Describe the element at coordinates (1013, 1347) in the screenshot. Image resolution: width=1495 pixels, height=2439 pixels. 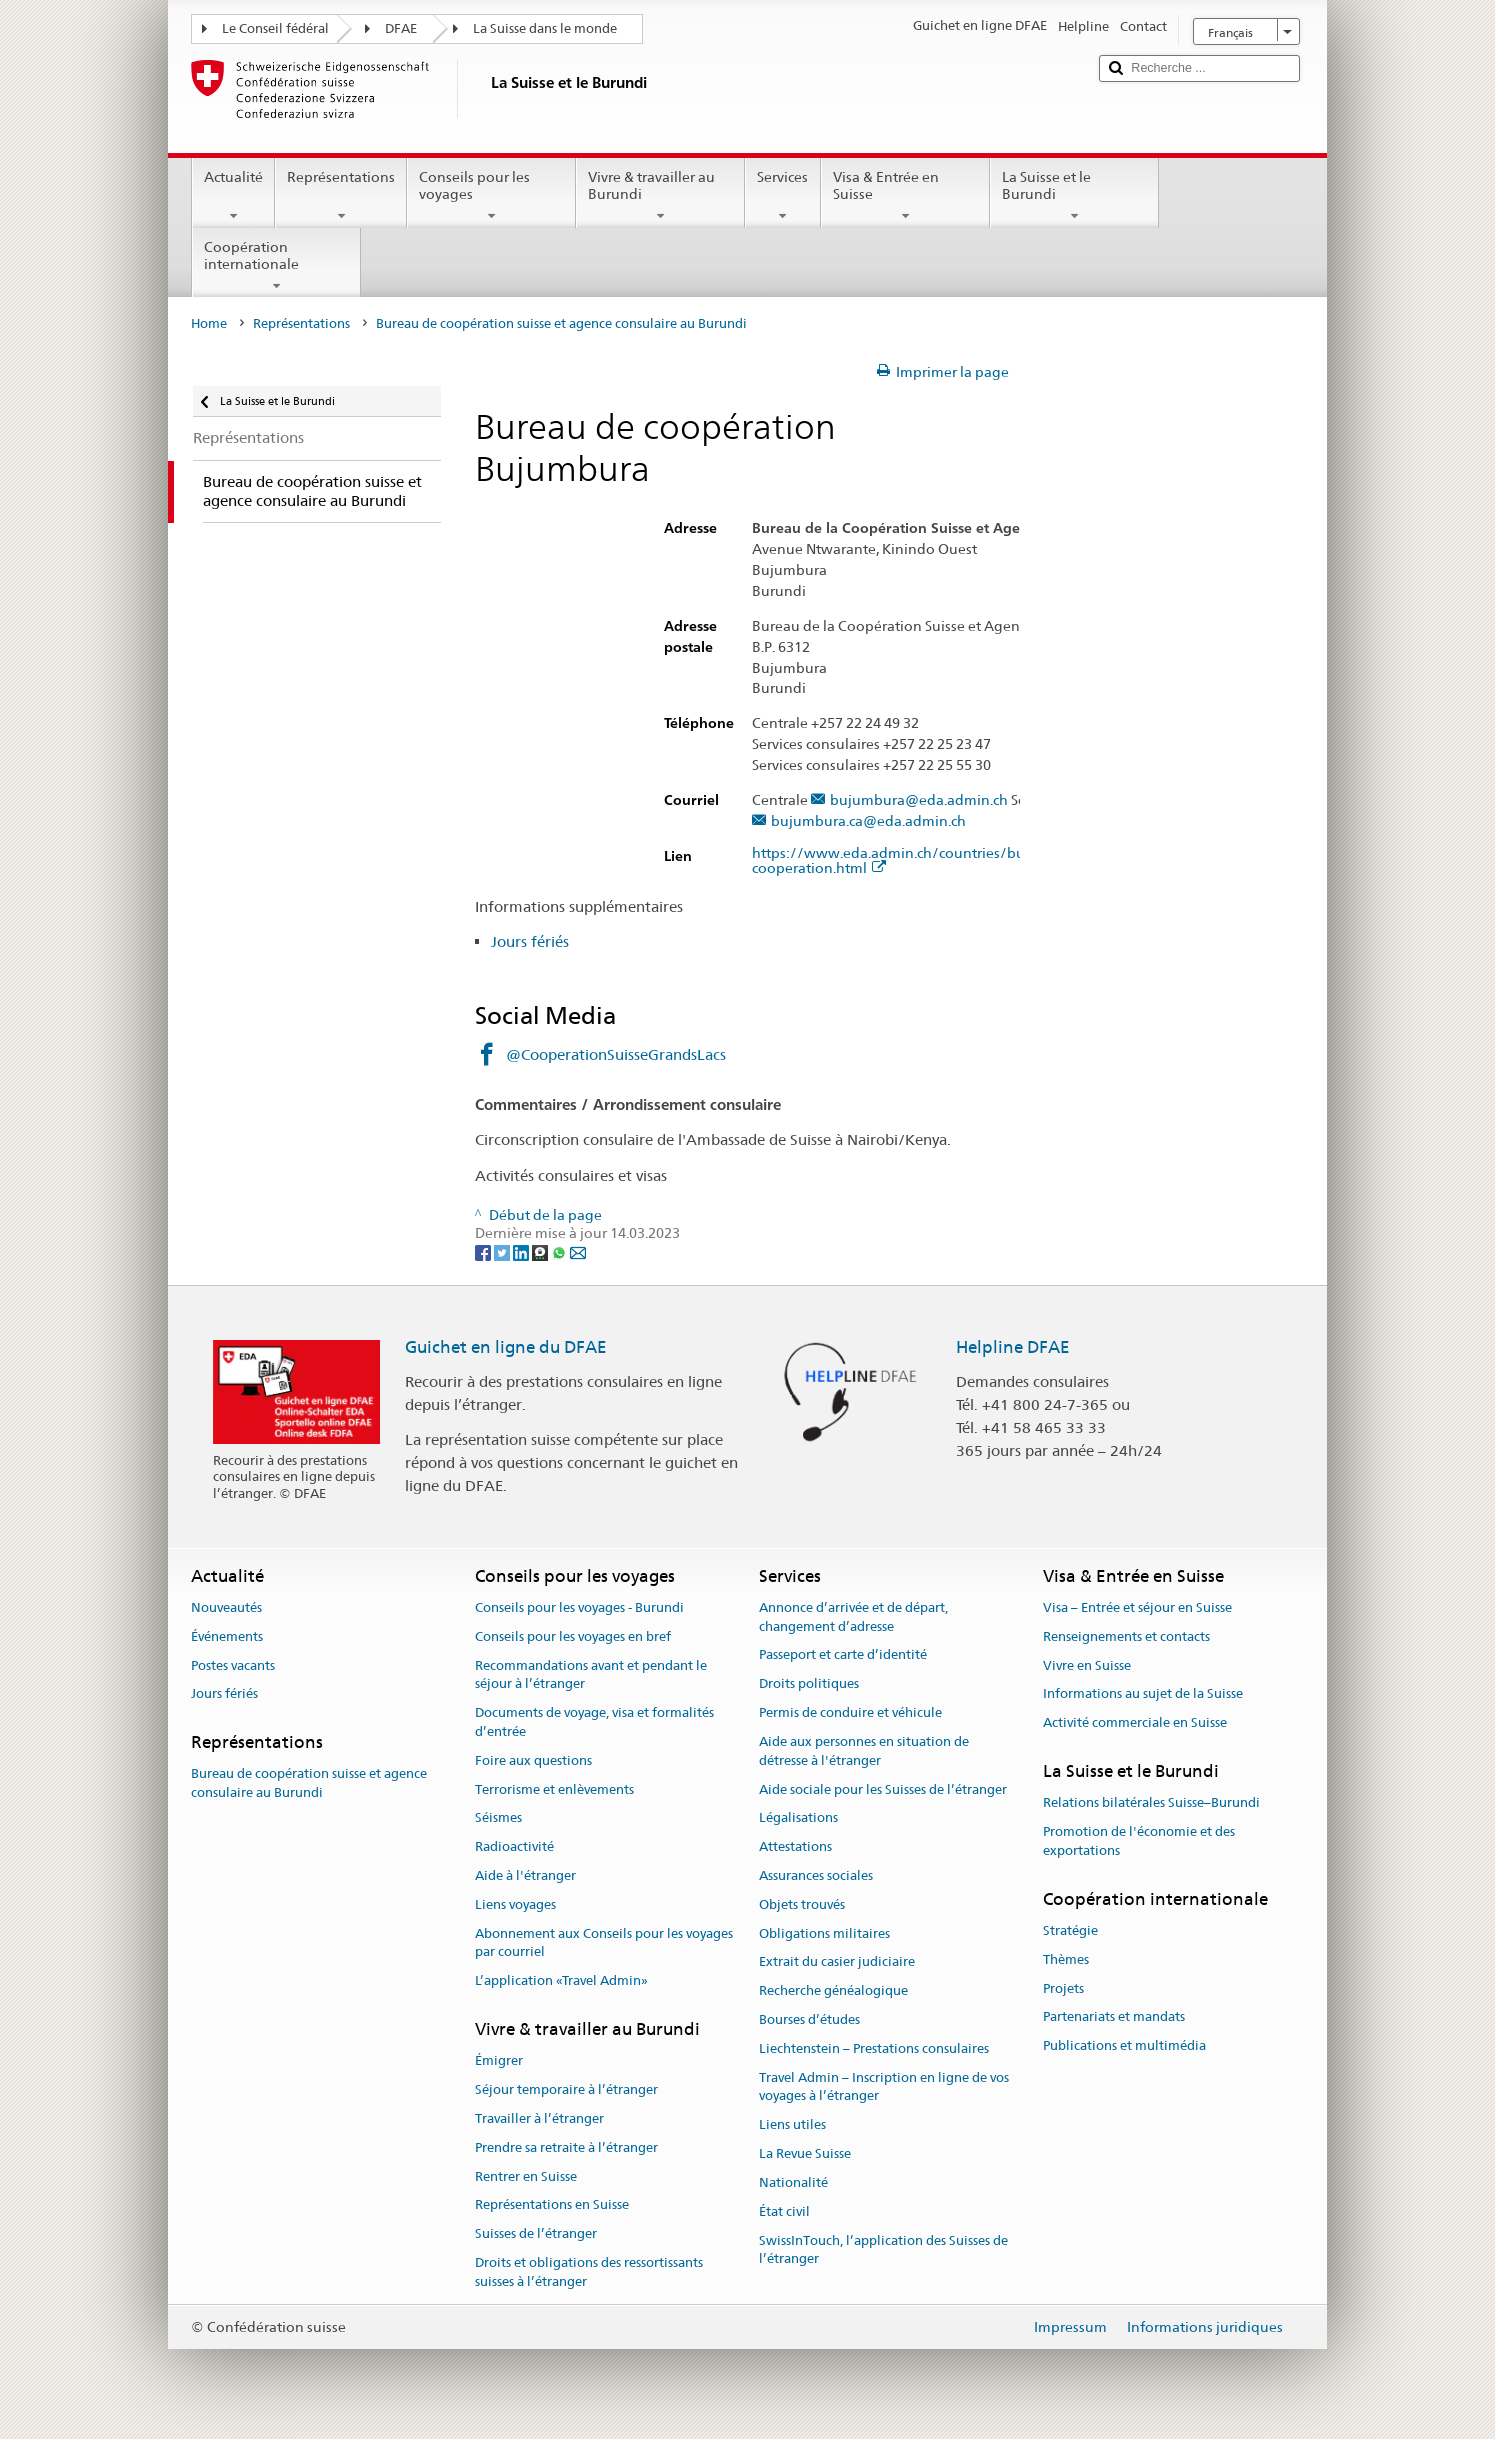
I see `Helpline DFAE` at that location.